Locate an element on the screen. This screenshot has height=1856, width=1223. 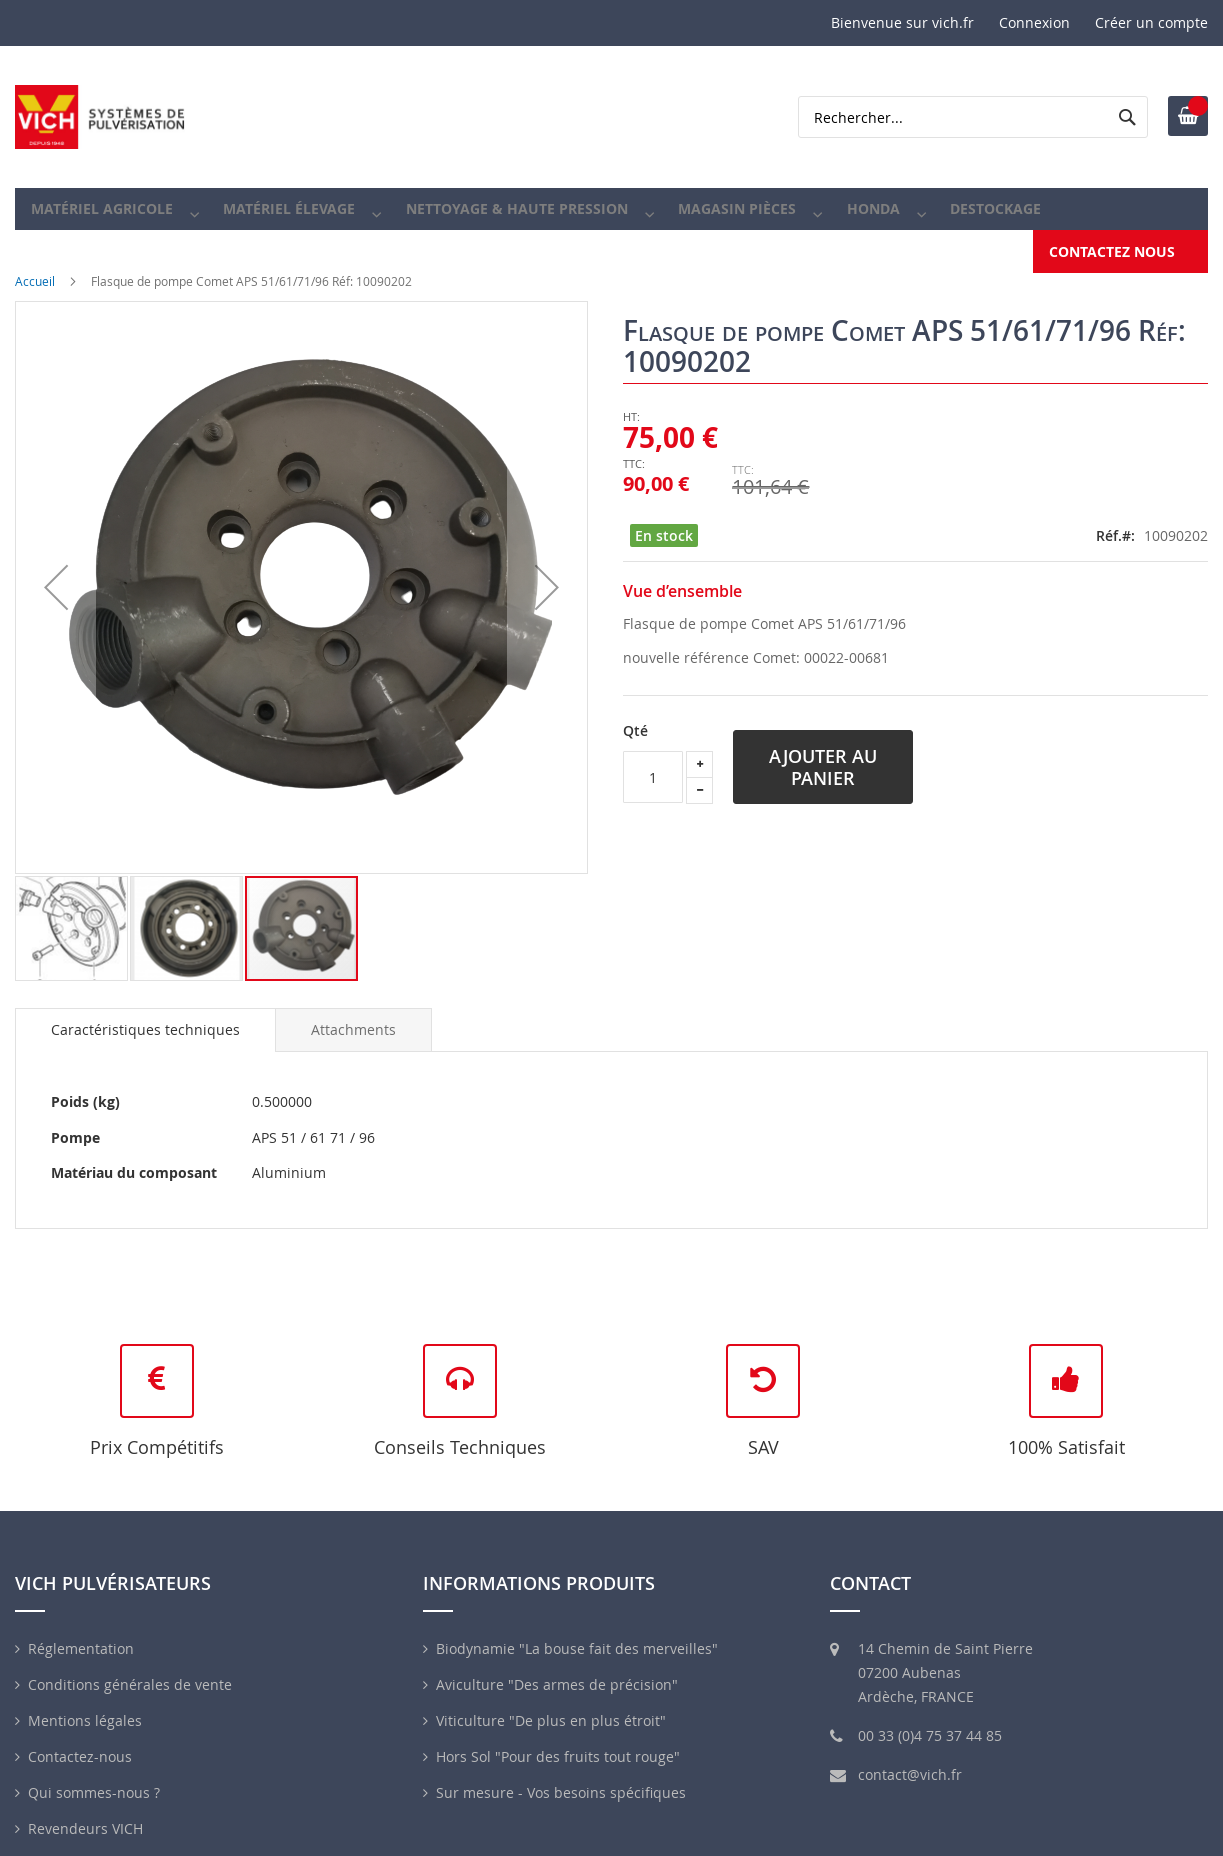
Qui sommes-nous ? is located at coordinates (94, 1773).